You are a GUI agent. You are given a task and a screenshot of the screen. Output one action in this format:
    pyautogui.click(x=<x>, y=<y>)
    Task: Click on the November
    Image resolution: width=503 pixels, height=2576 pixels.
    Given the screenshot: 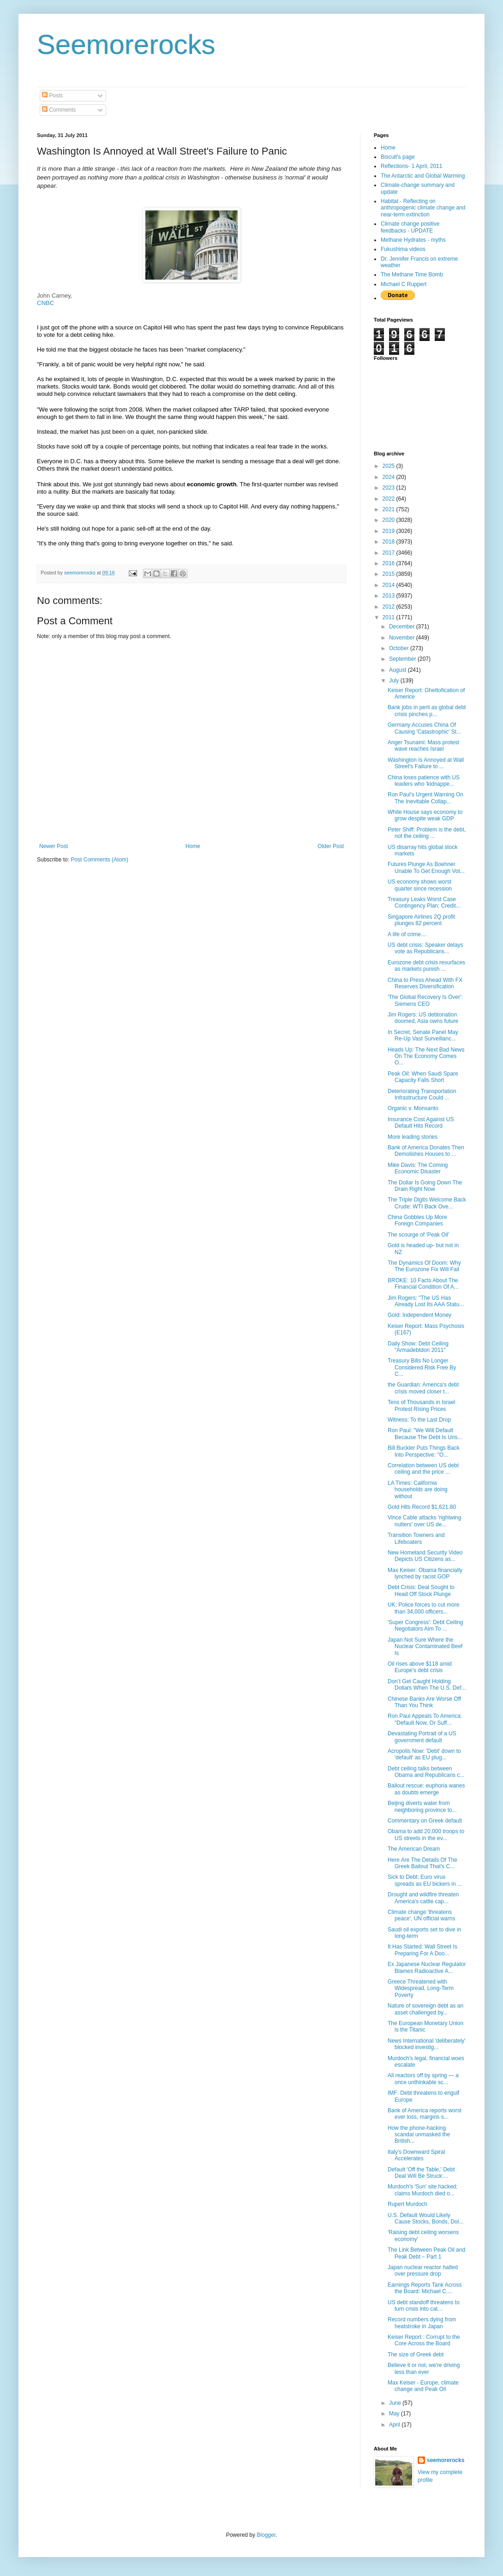 What is the action you would take?
    pyautogui.click(x=402, y=637)
    